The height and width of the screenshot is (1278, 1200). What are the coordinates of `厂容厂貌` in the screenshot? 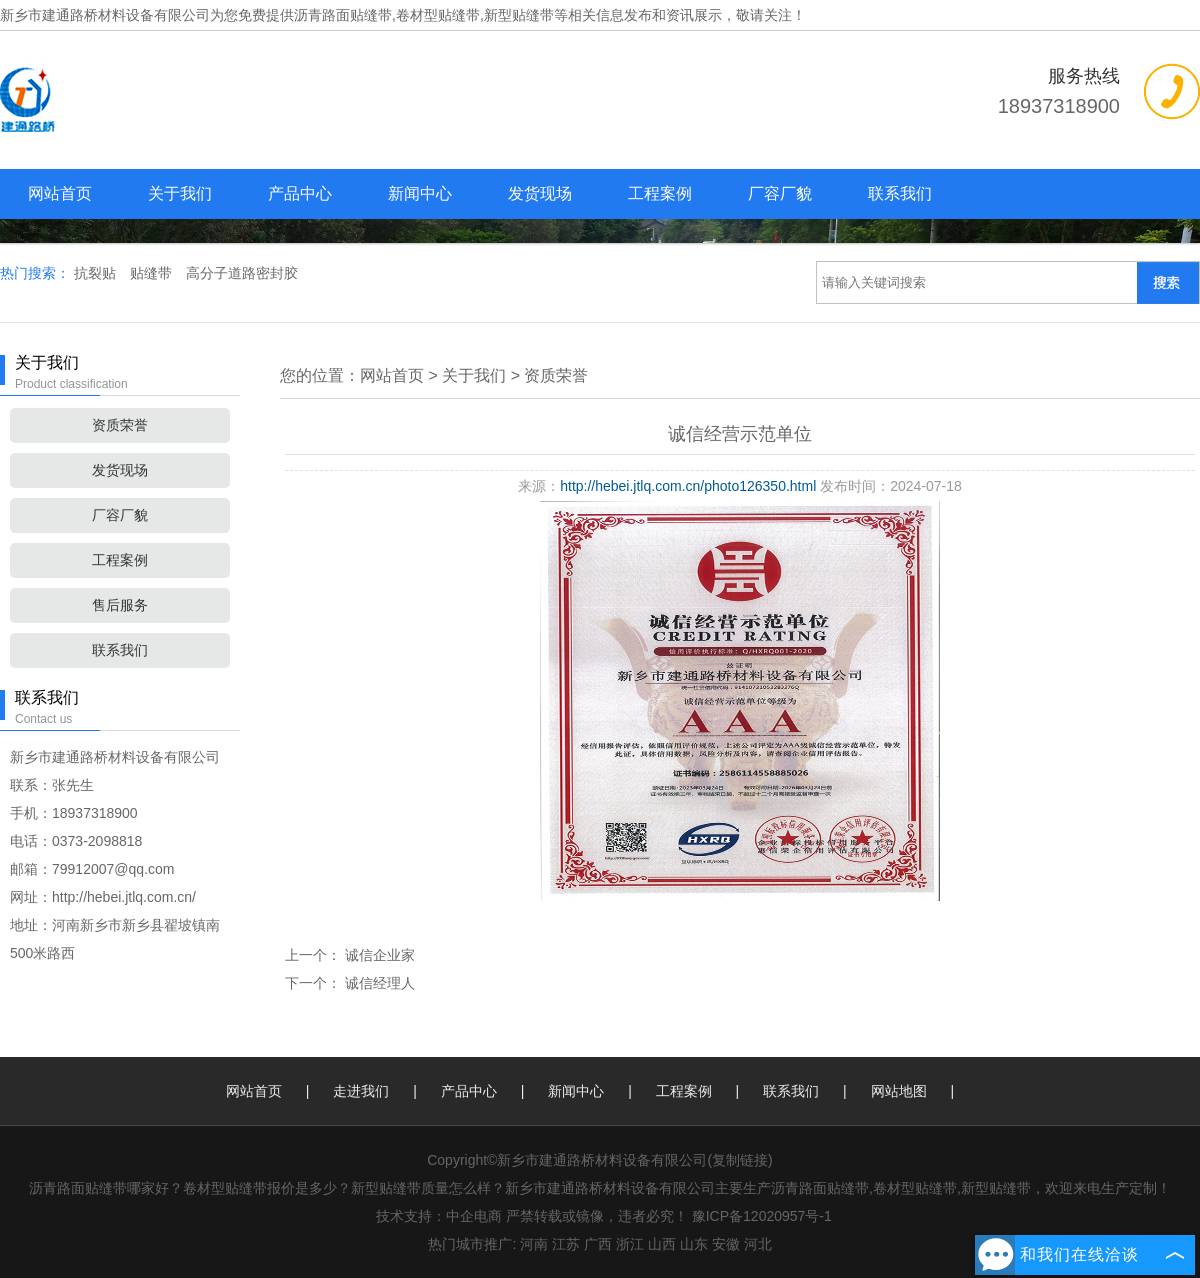 It's located at (780, 193).